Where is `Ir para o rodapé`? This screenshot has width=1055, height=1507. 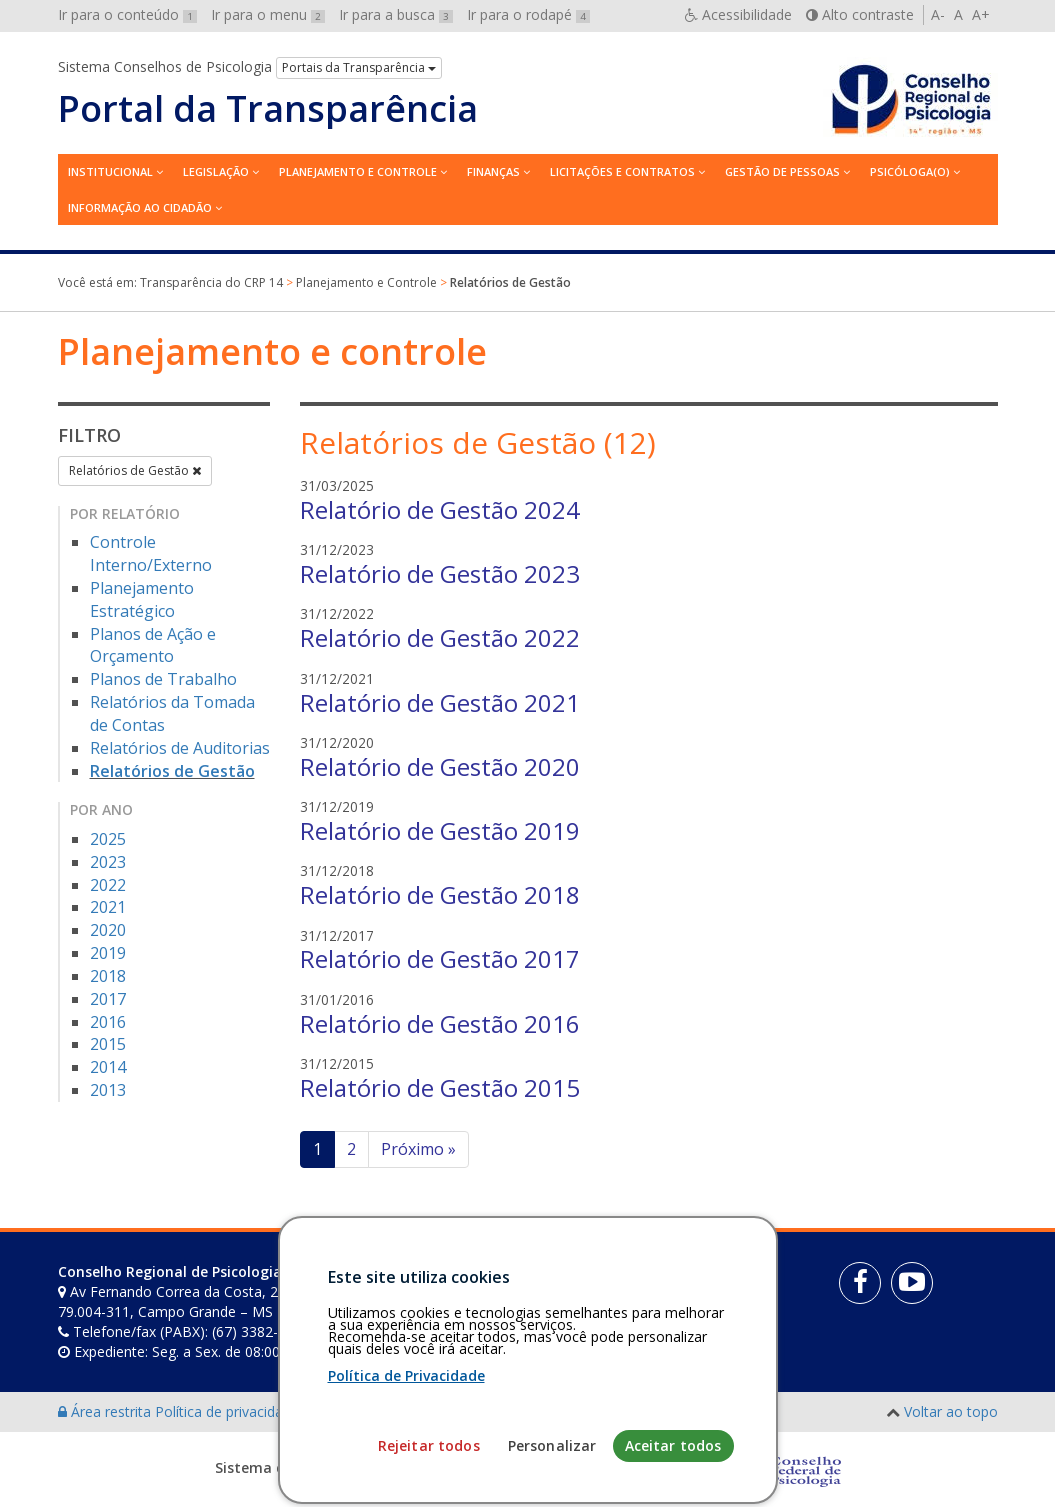
Ir para o rodapé is located at coordinates (528, 14).